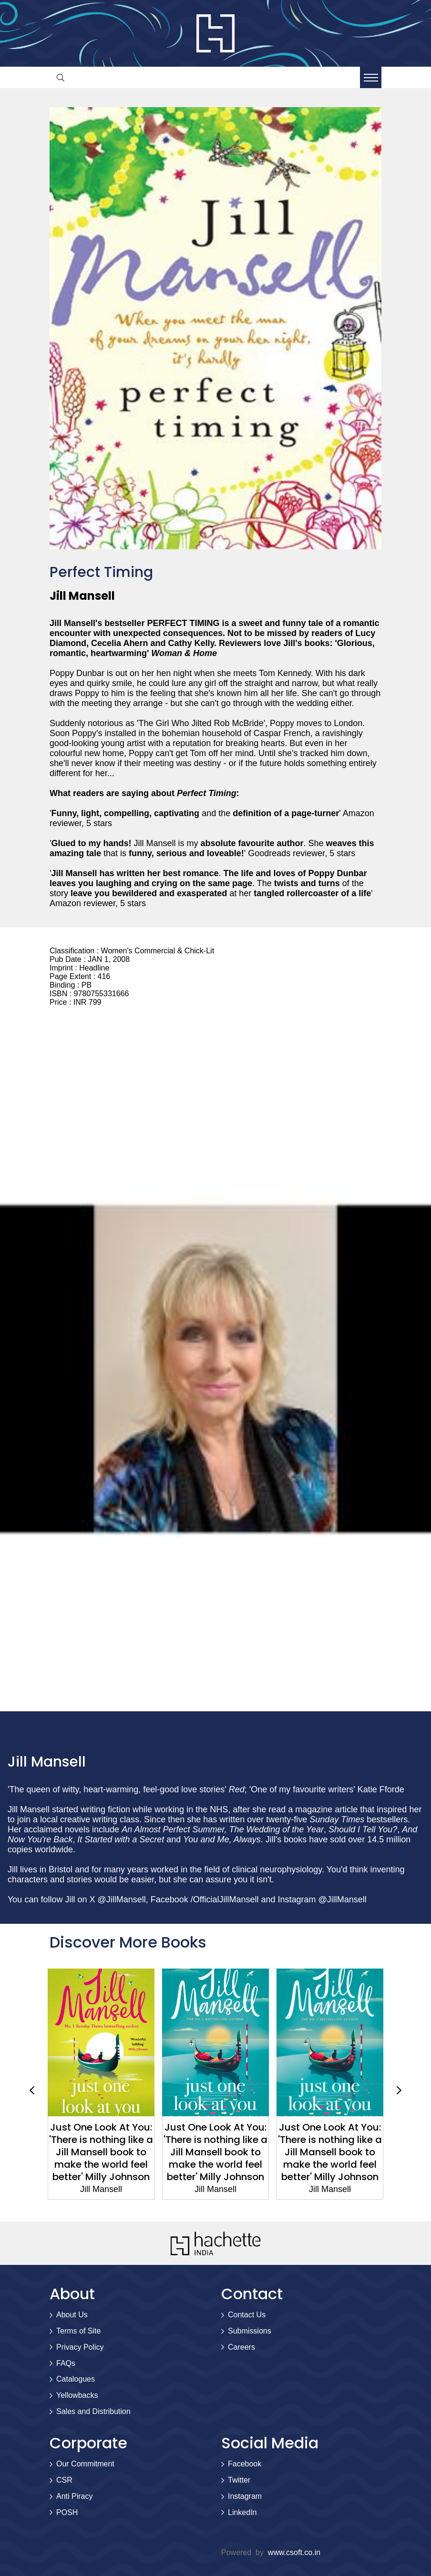 The image size is (431, 2576). Describe the element at coordinates (399, 2090) in the screenshot. I see `Next` at that location.